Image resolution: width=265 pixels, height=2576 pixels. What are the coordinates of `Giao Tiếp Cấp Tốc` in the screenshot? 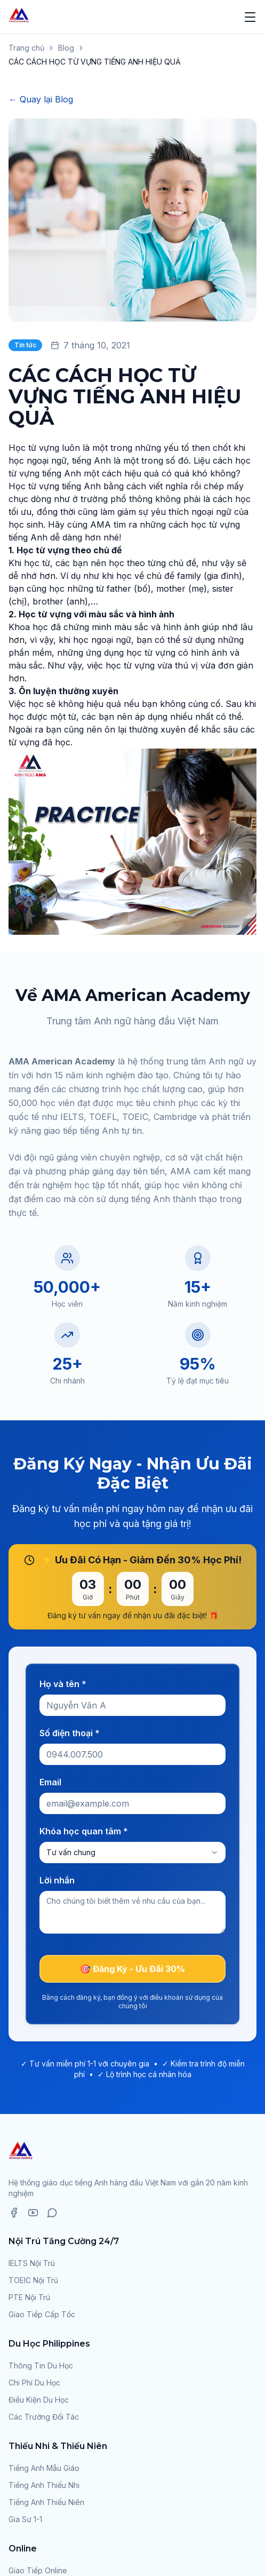 It's located at (42, 2314).